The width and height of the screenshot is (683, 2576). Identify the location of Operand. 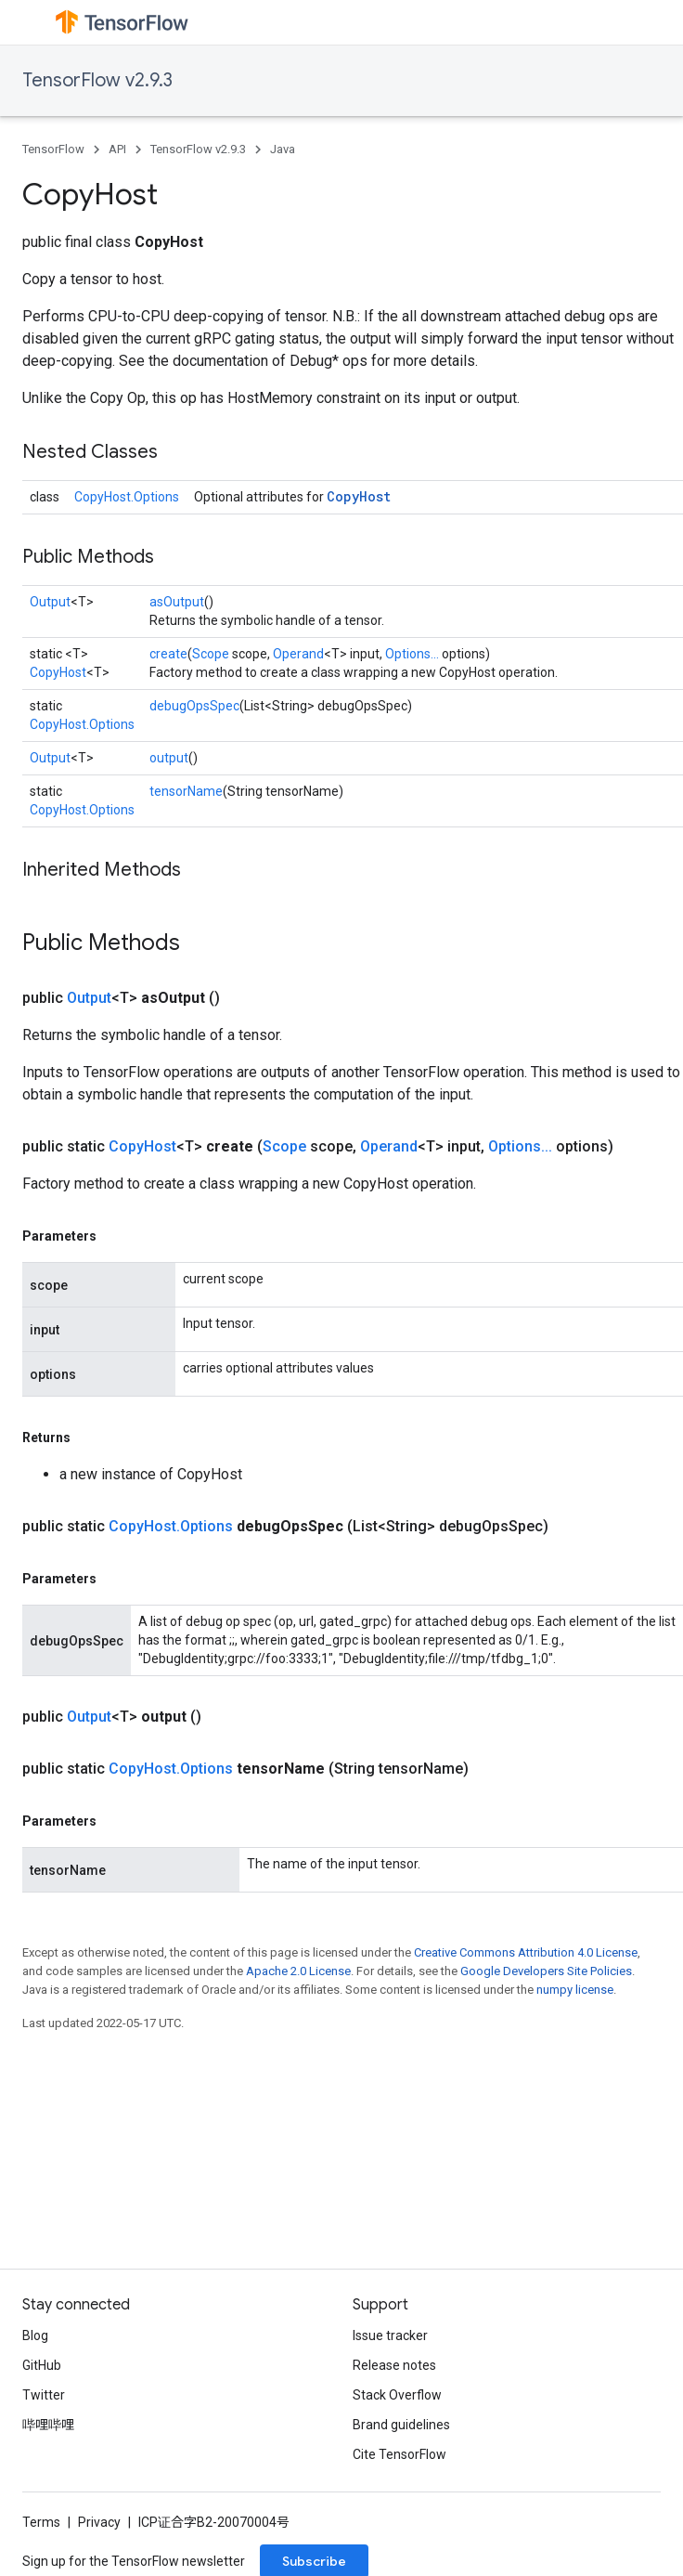
(298, 653).